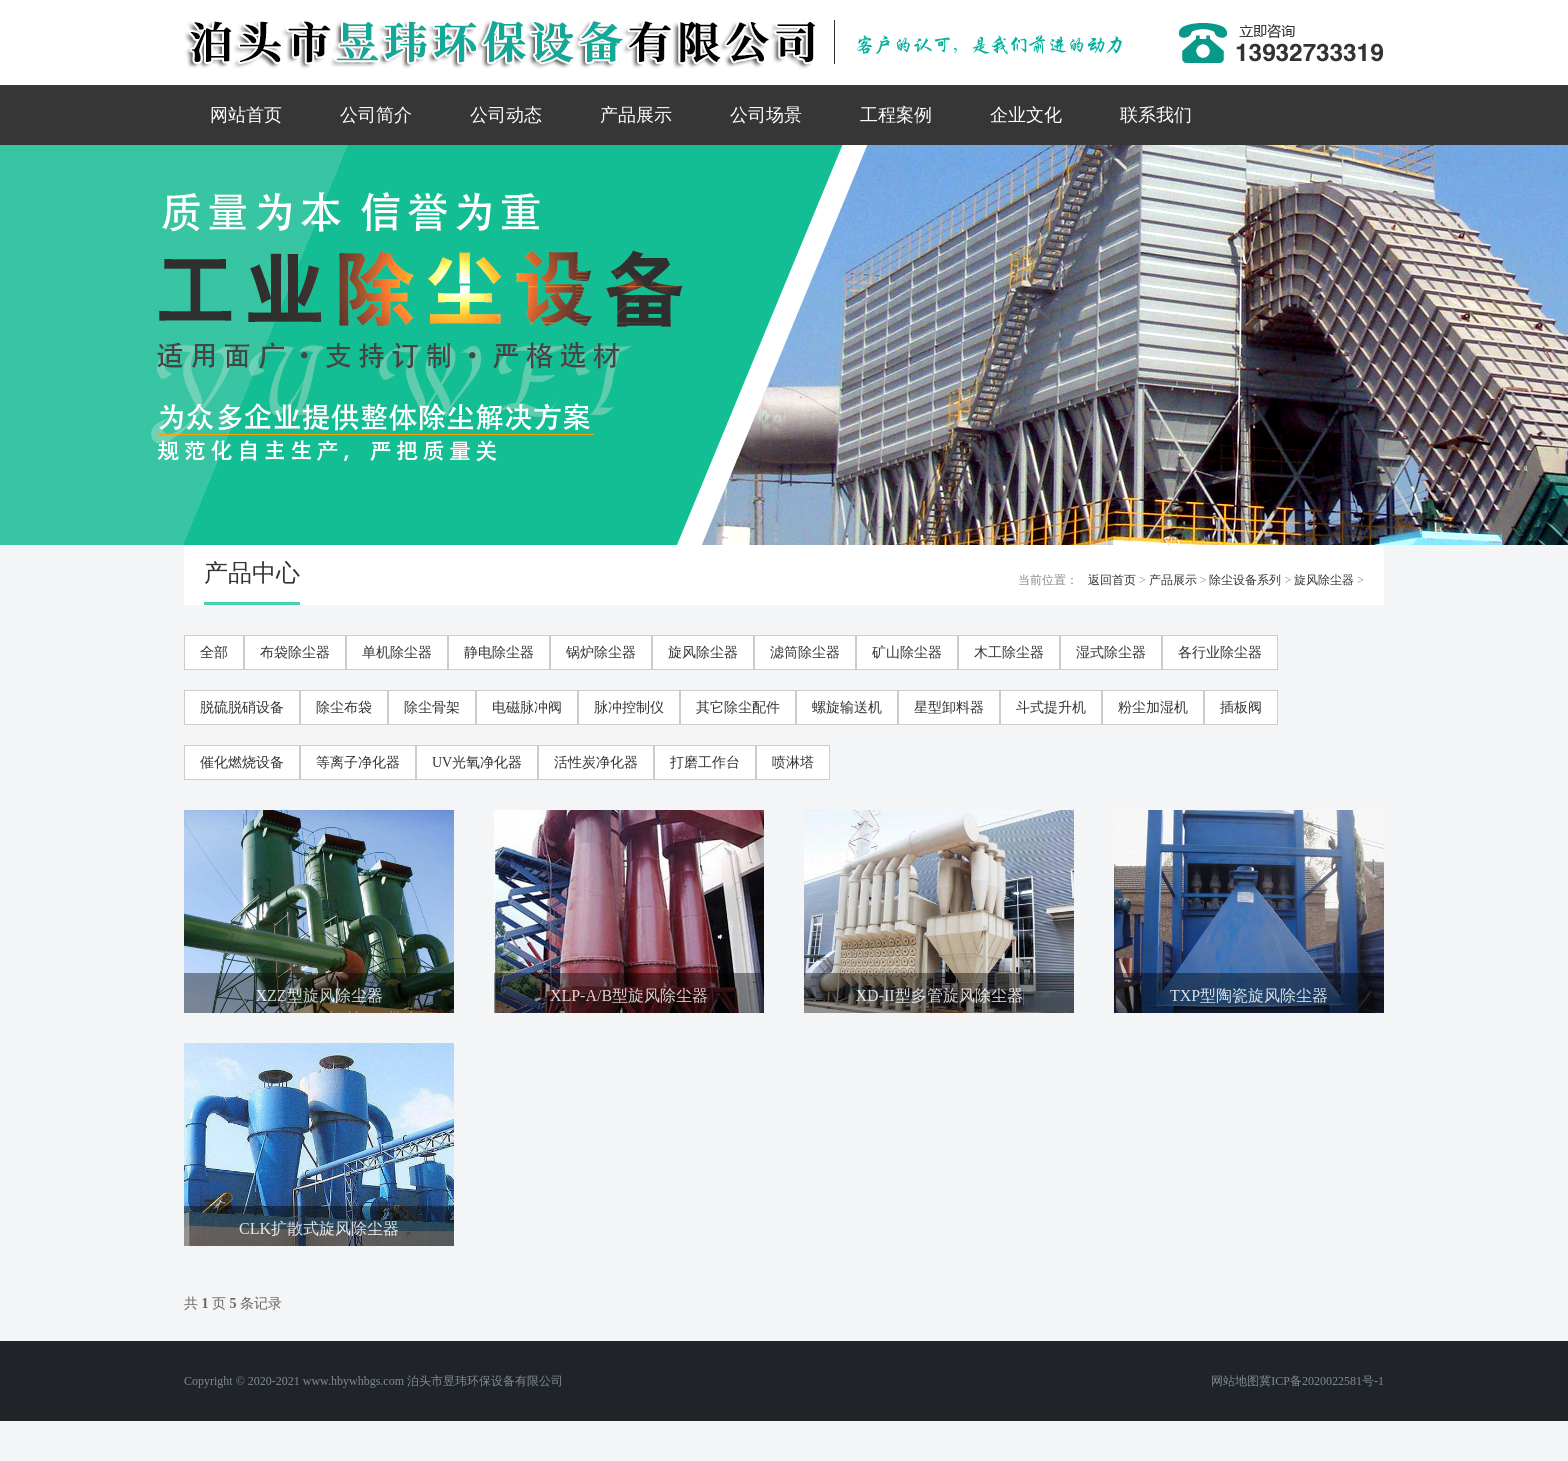  I want to click on 静电除尘器, so click(499, 652).